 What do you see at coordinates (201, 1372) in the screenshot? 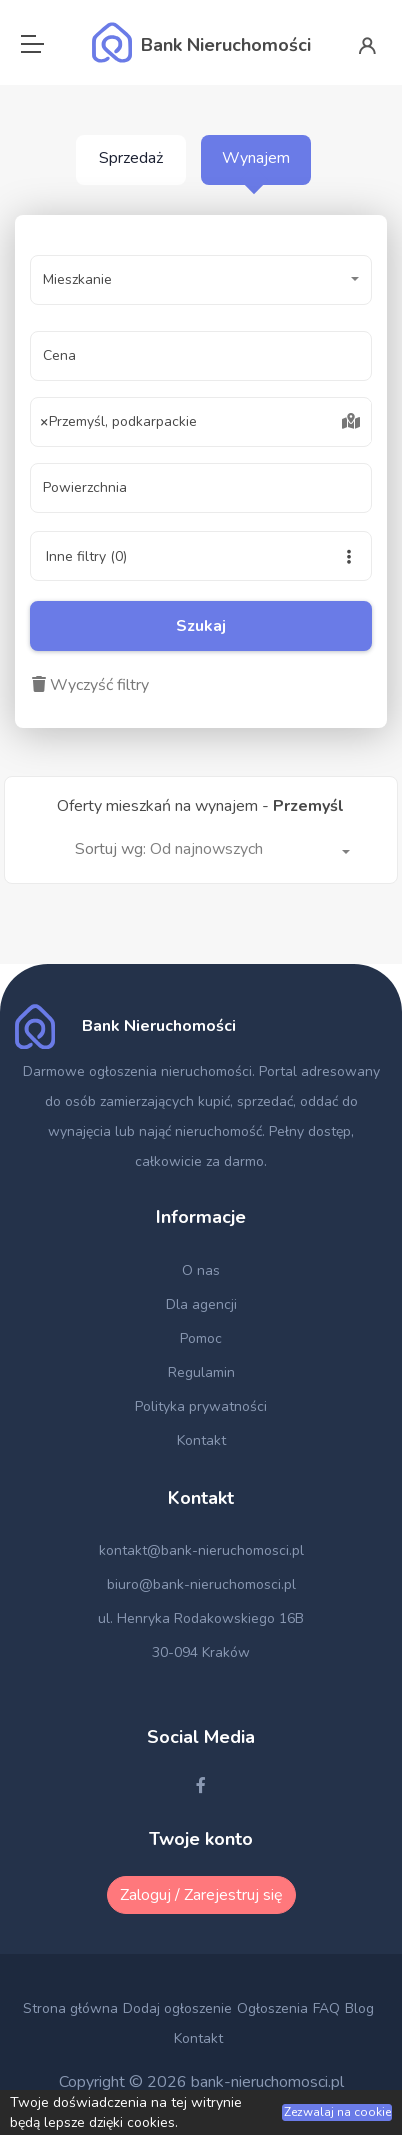
I see `Regulamin` at bounding box center [201, 1372].